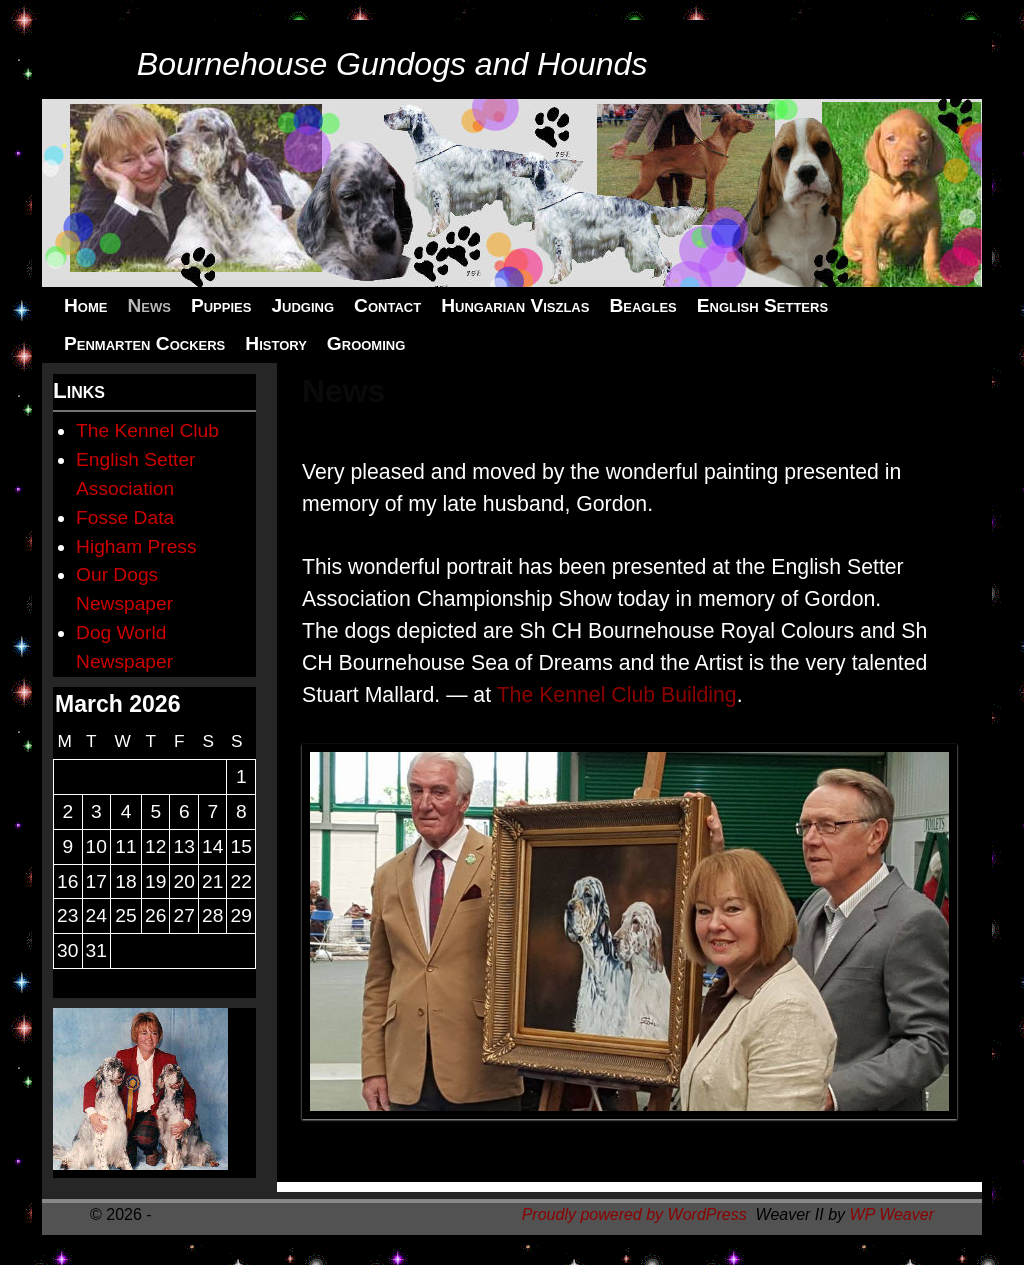 The height and width of the screenshot is (1265, 1024). What do you see at coordinates (148, 305) in the screenshot?
I see `News` at bounding box center [148, 305].